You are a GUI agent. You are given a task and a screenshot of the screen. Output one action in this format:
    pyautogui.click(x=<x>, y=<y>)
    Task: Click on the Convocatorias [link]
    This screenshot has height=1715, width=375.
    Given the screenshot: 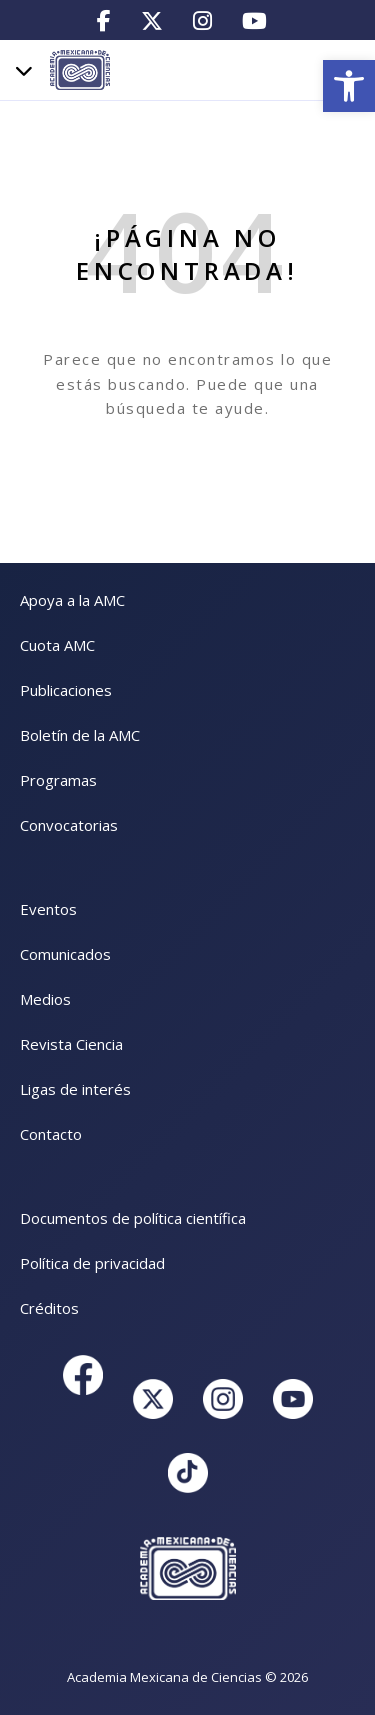 What is the action you would take?
    pyautogui.click(x=69, y=825)
    